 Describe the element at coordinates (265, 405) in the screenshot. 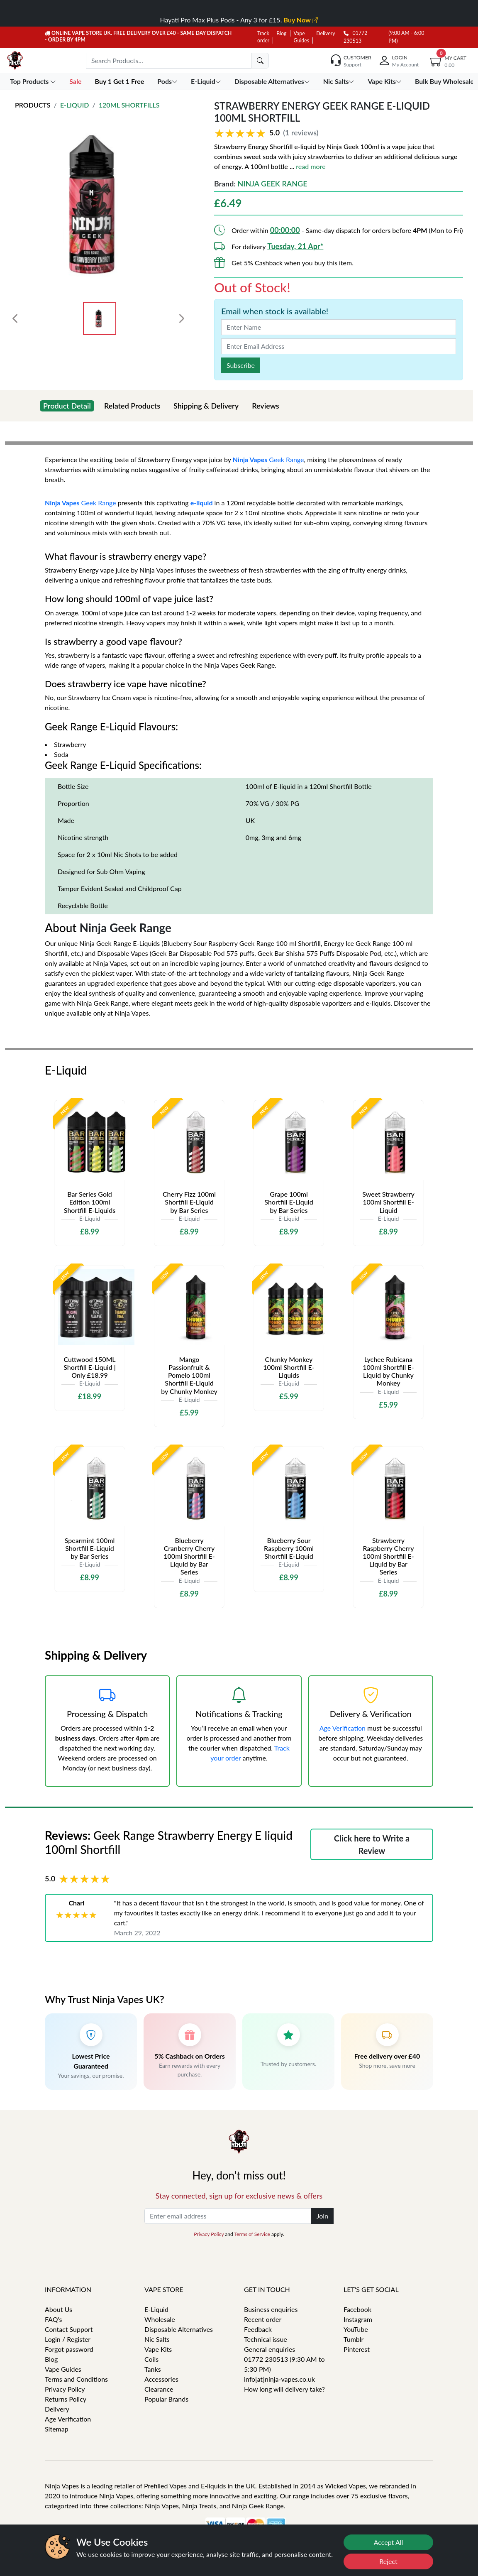

I see `Reviews` at that location.